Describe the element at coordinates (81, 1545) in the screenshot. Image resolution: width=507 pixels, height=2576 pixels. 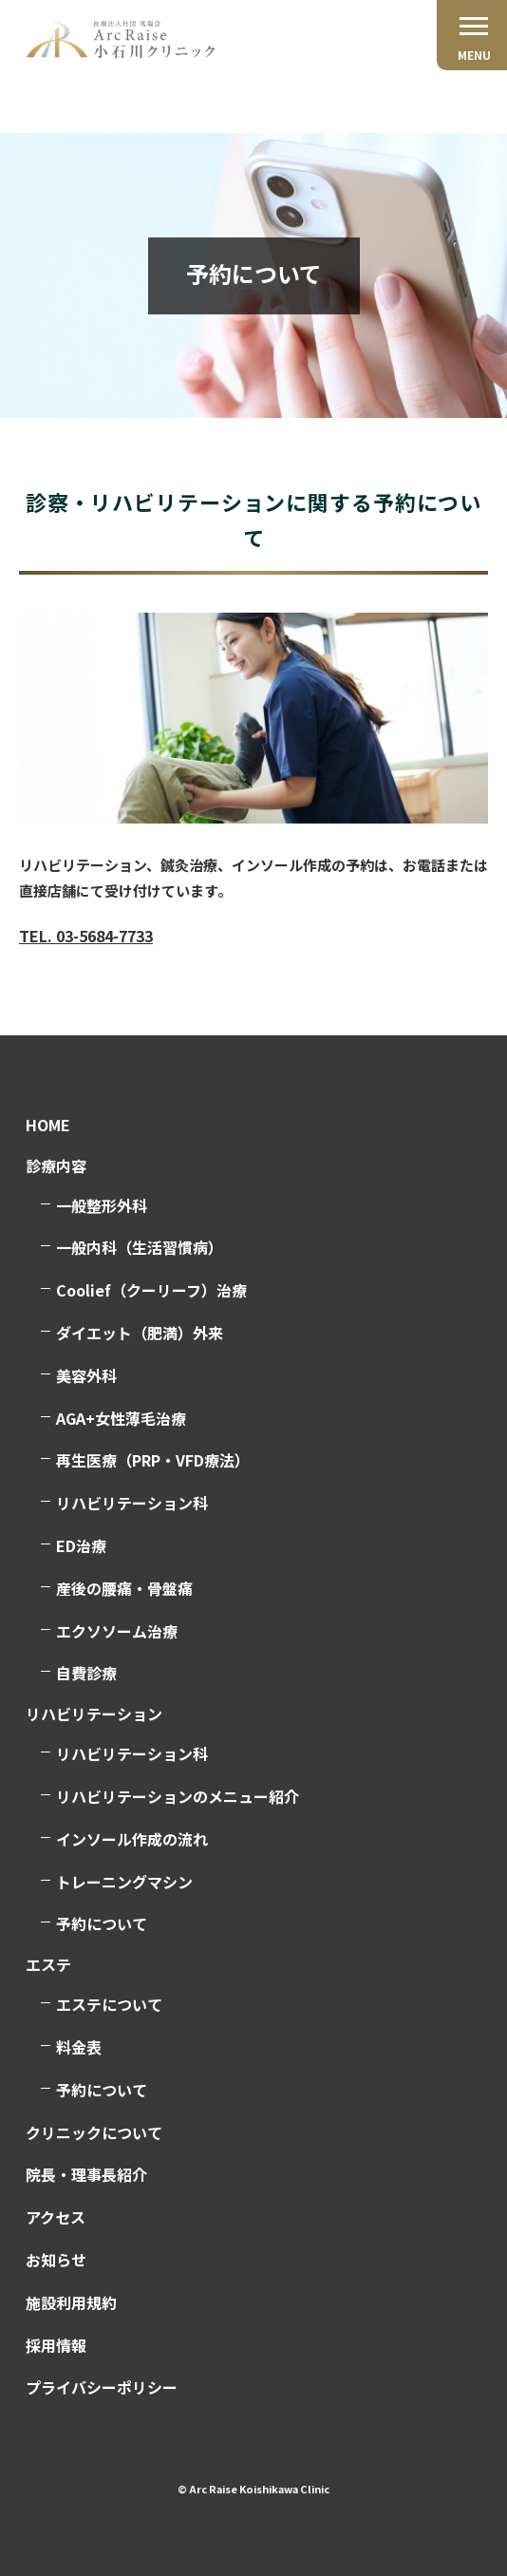
I see `ED治療` at that location.